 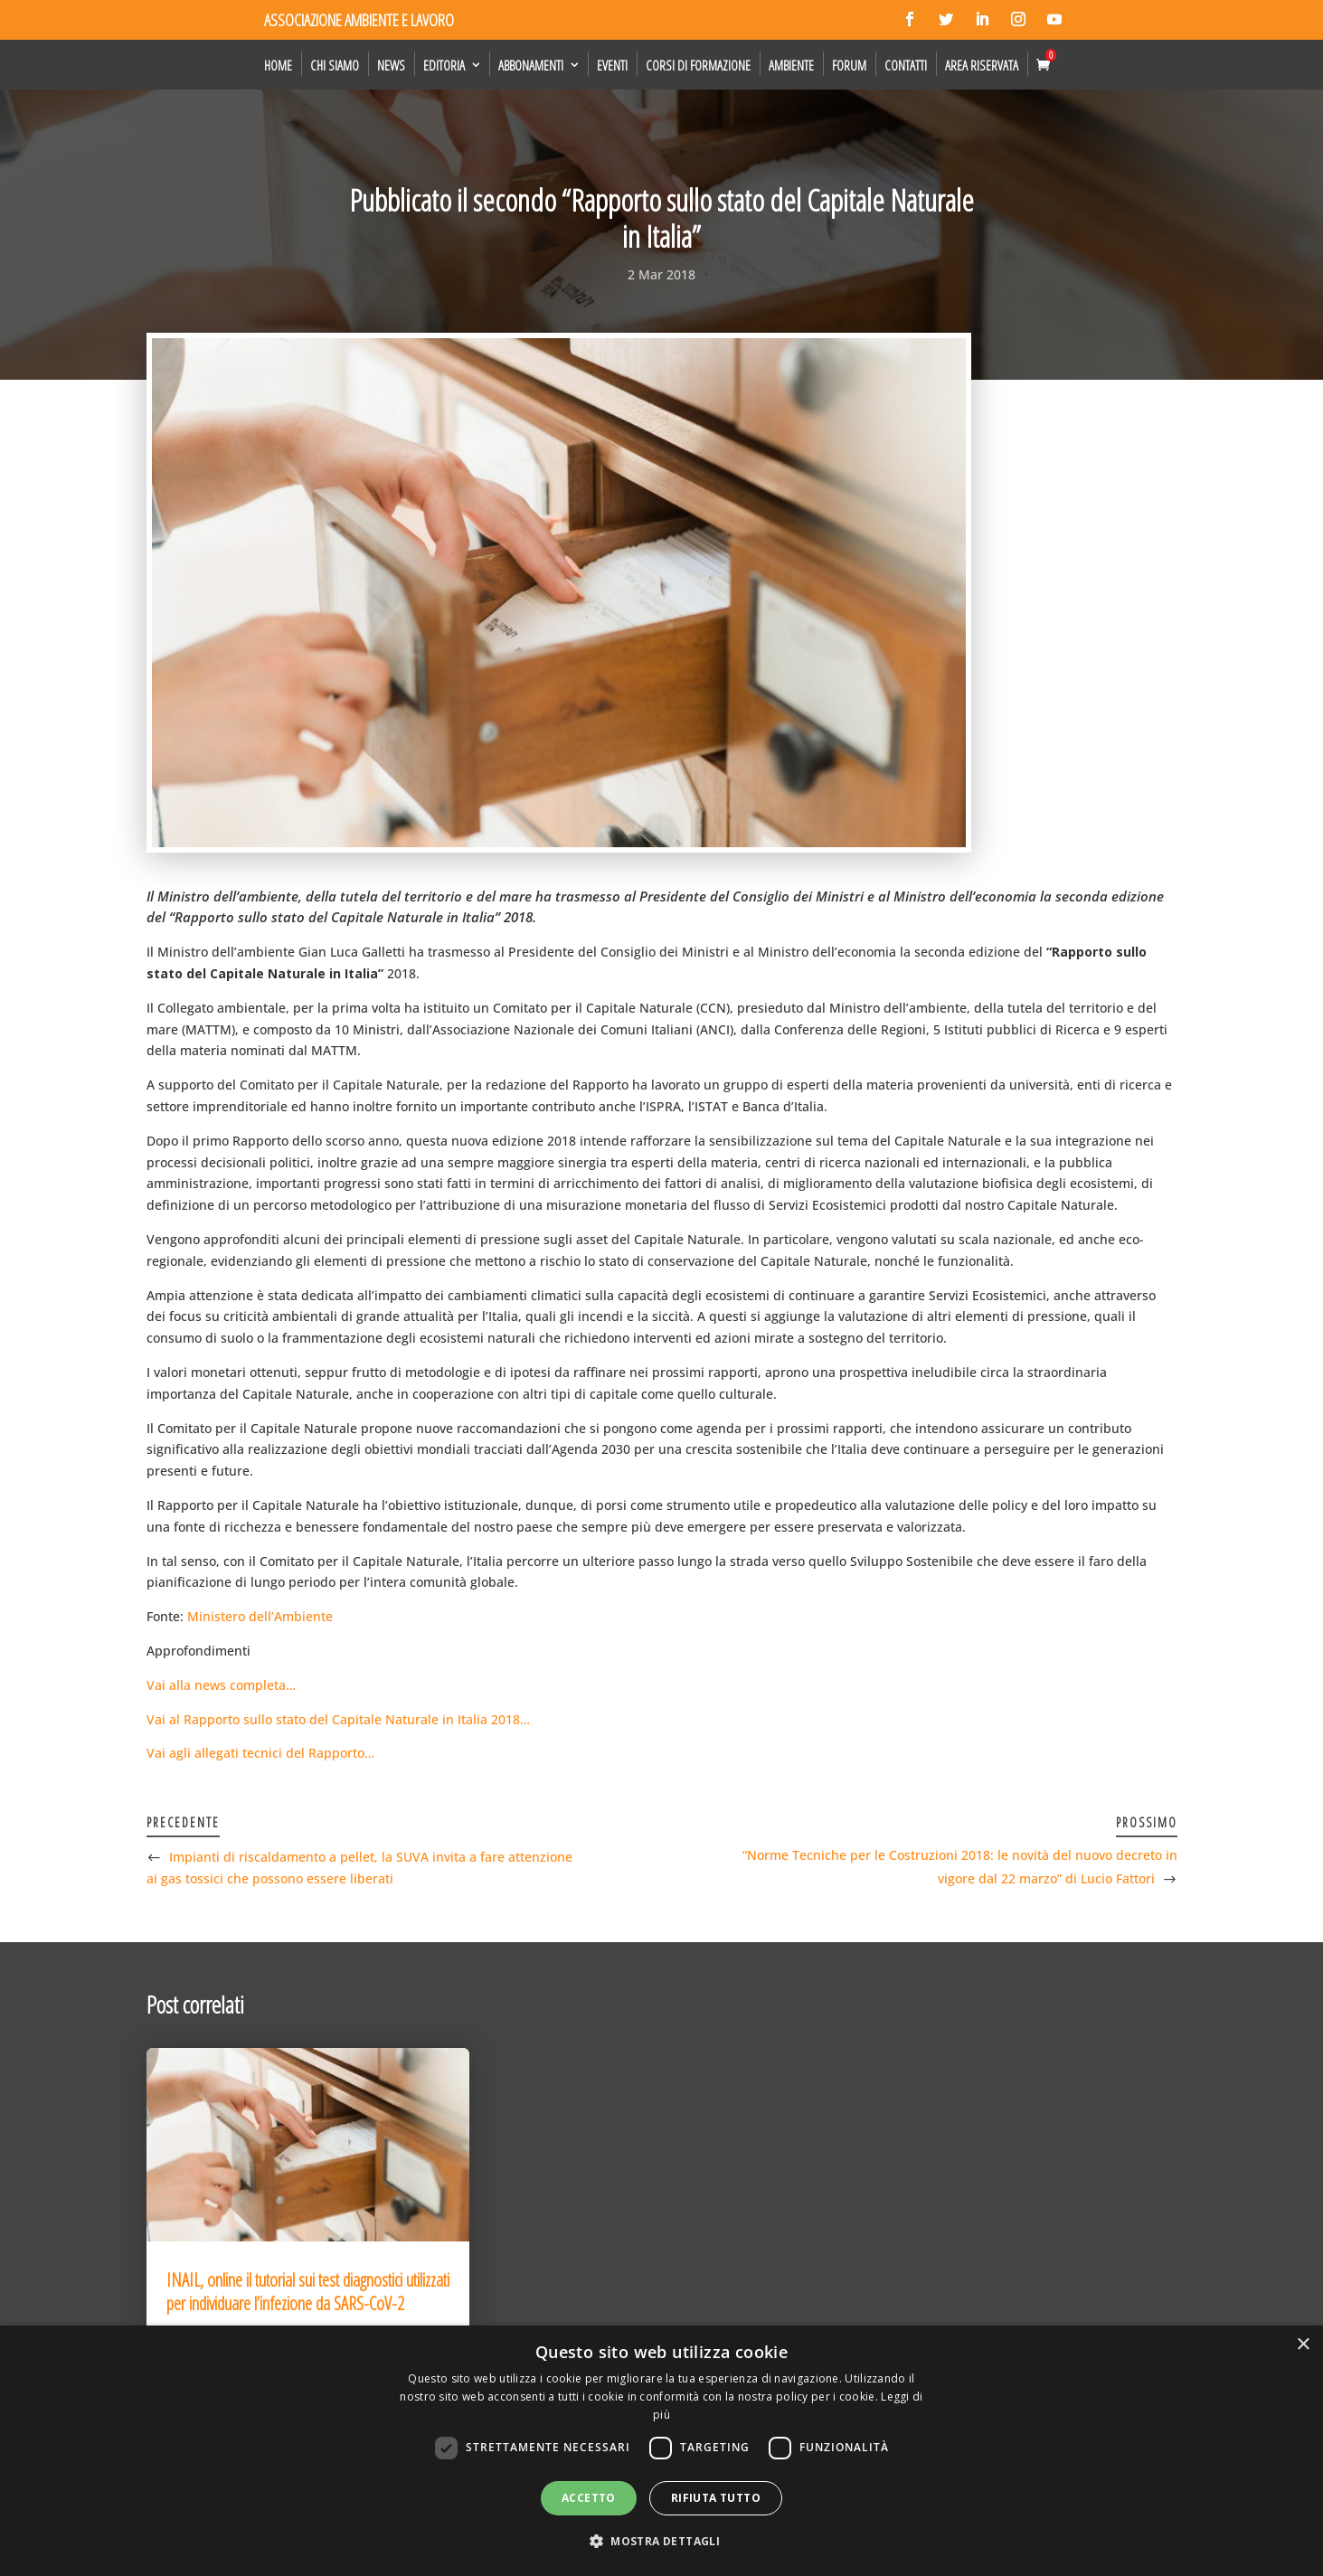 What do you see at coordinates (1302, 2345) in the screenshot?
I see `× [button]` at bounding box center [1302, 2345].